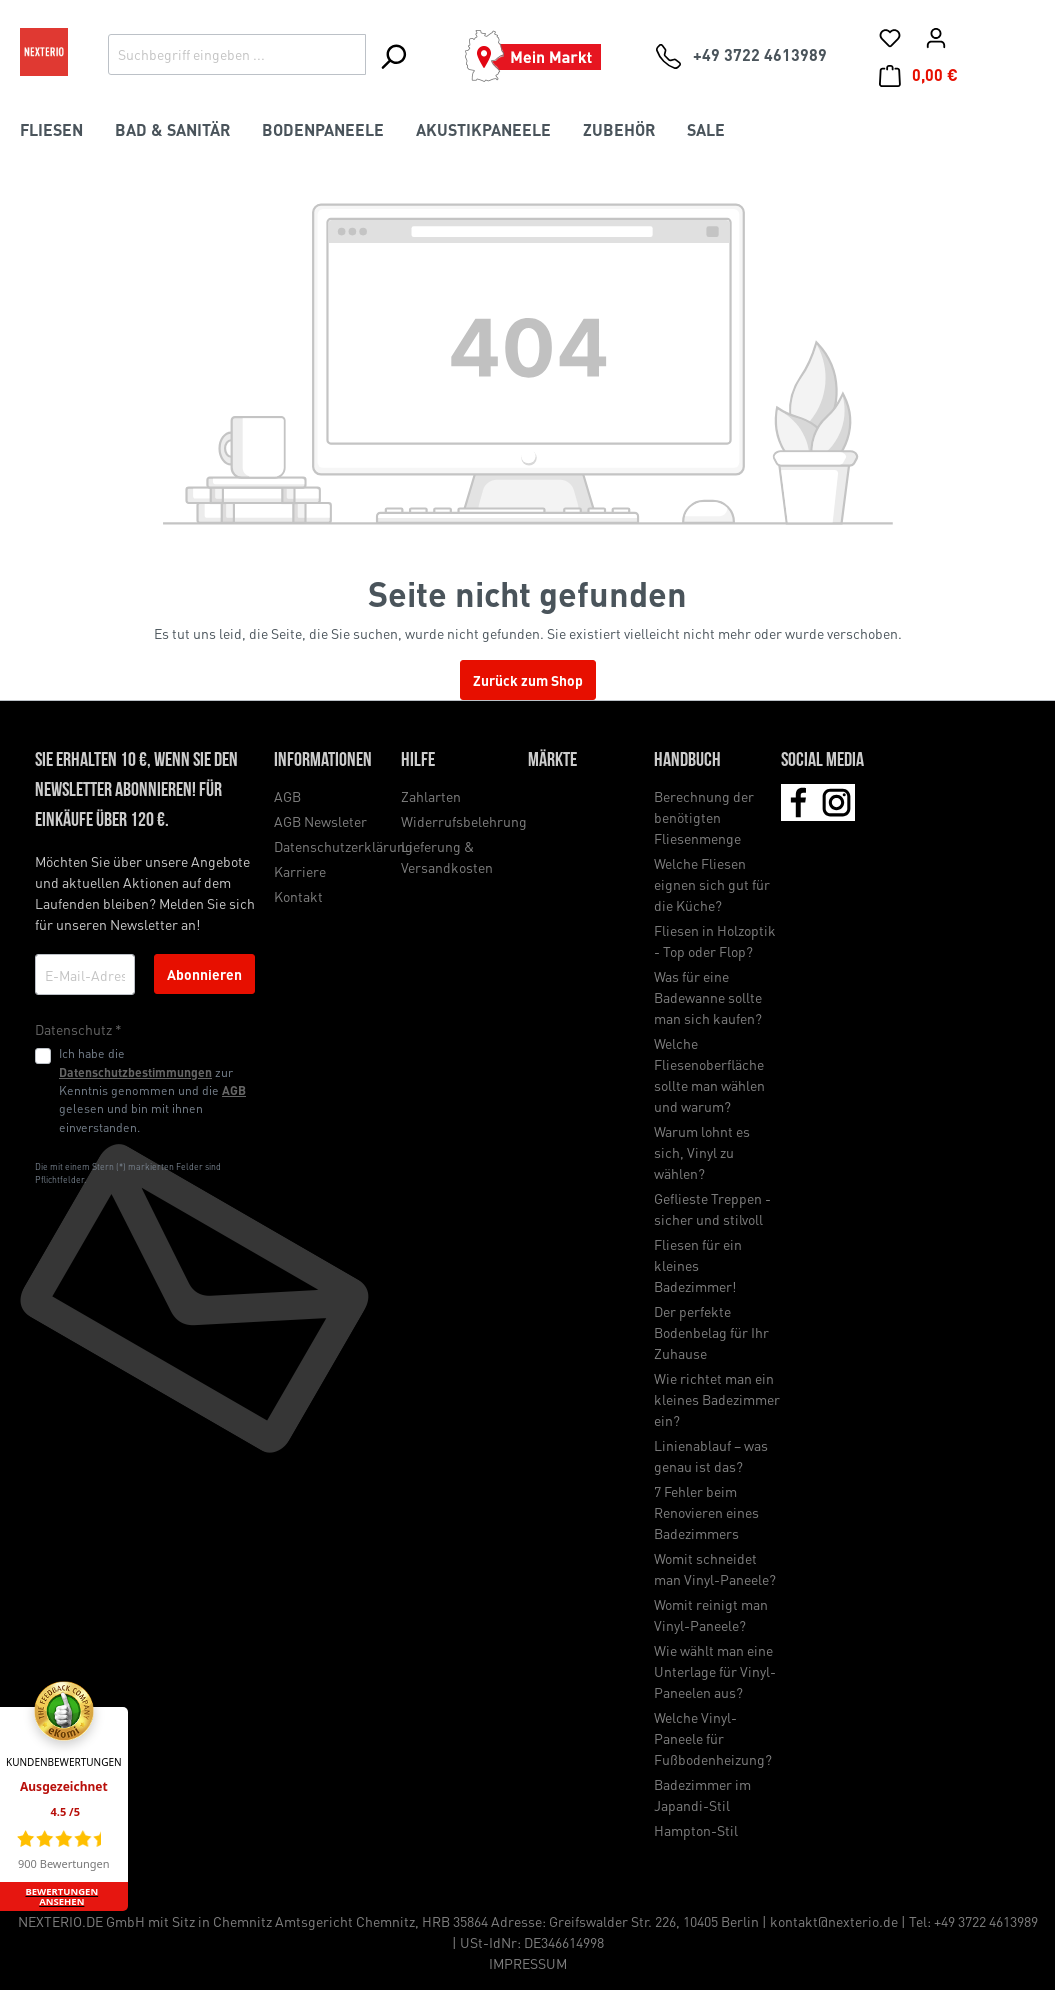 The image size is (1055, 1990). What do you see at coordinates (323, 761) in the screenshot?
I see `Informationen` at bounding box center [323, 761].